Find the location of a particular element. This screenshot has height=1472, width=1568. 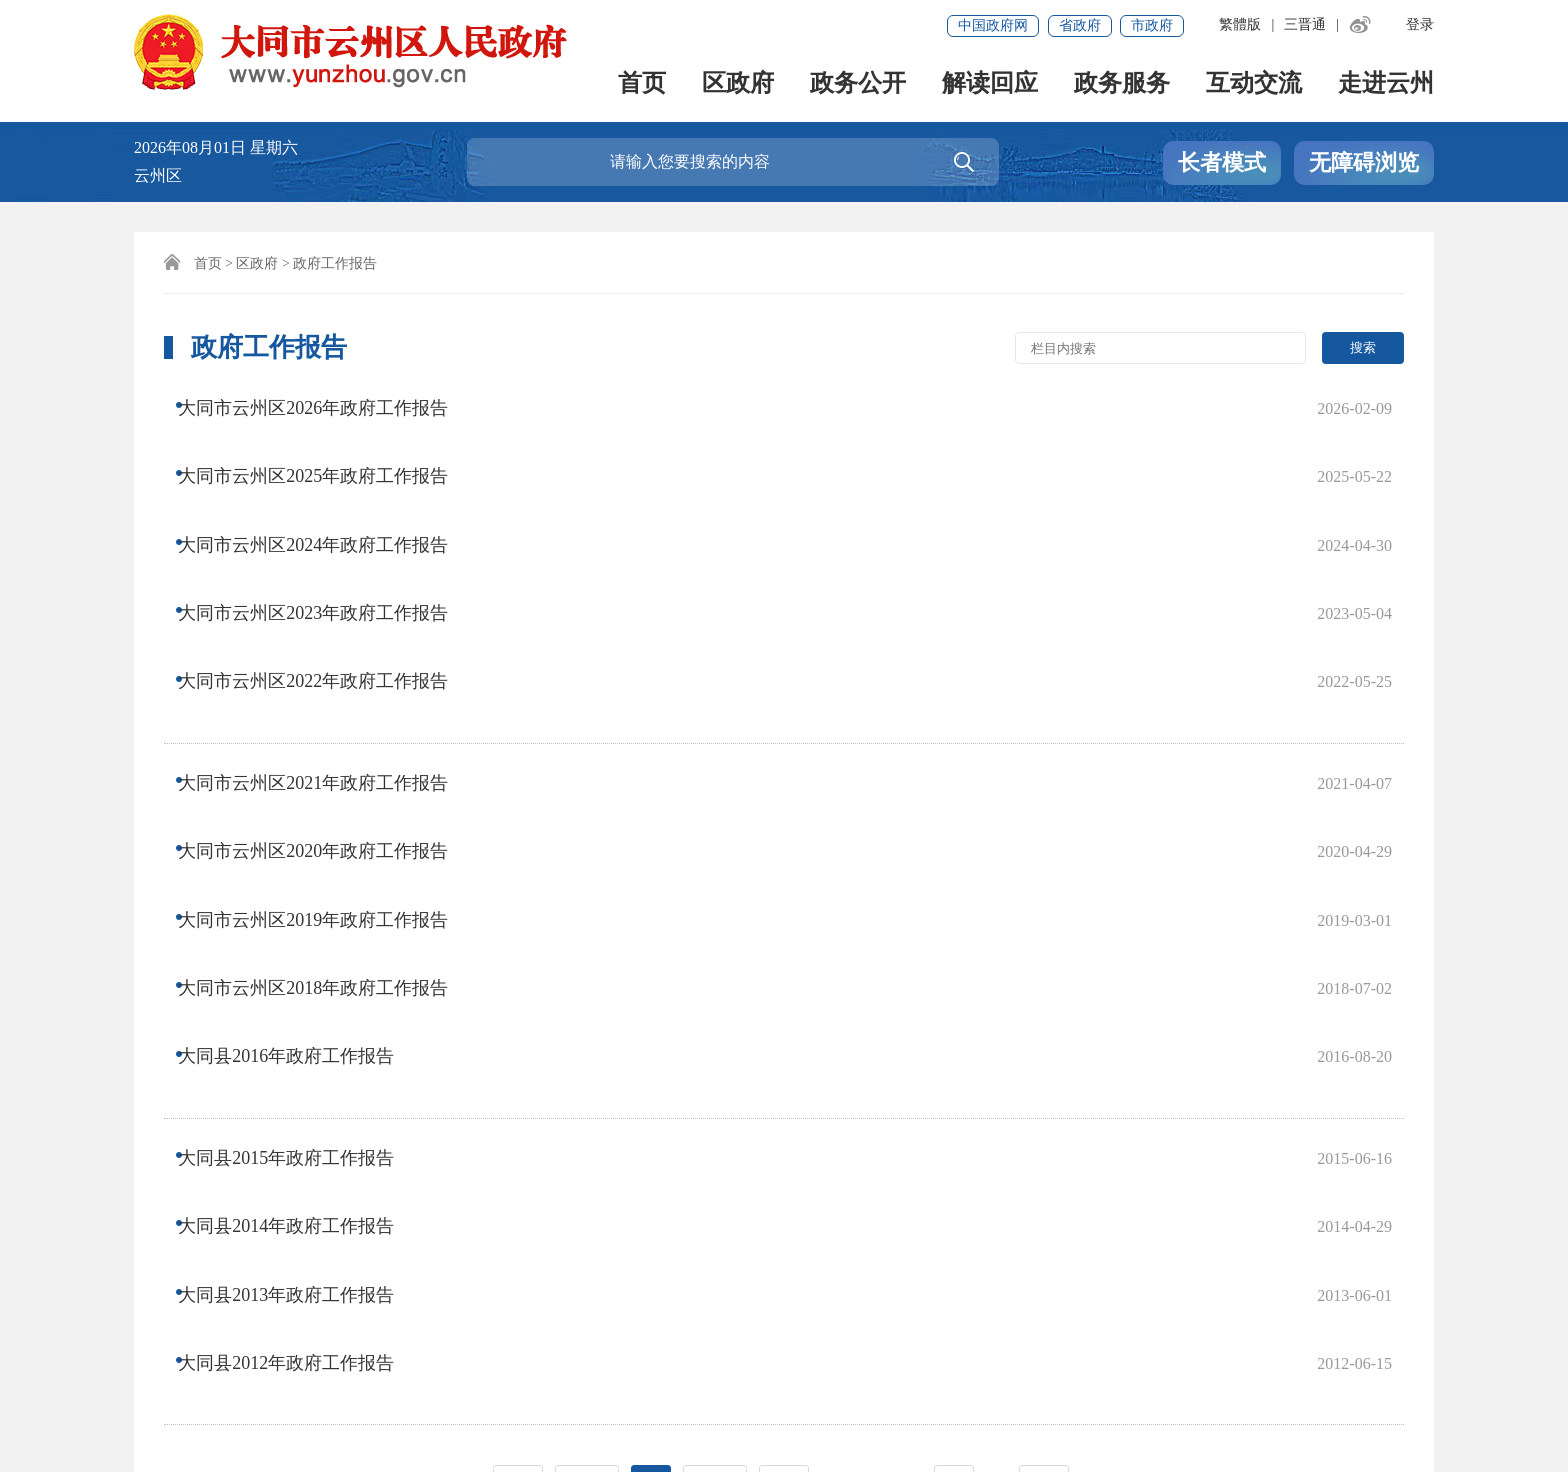

走进云州 is located at coordinates (1386, 85).